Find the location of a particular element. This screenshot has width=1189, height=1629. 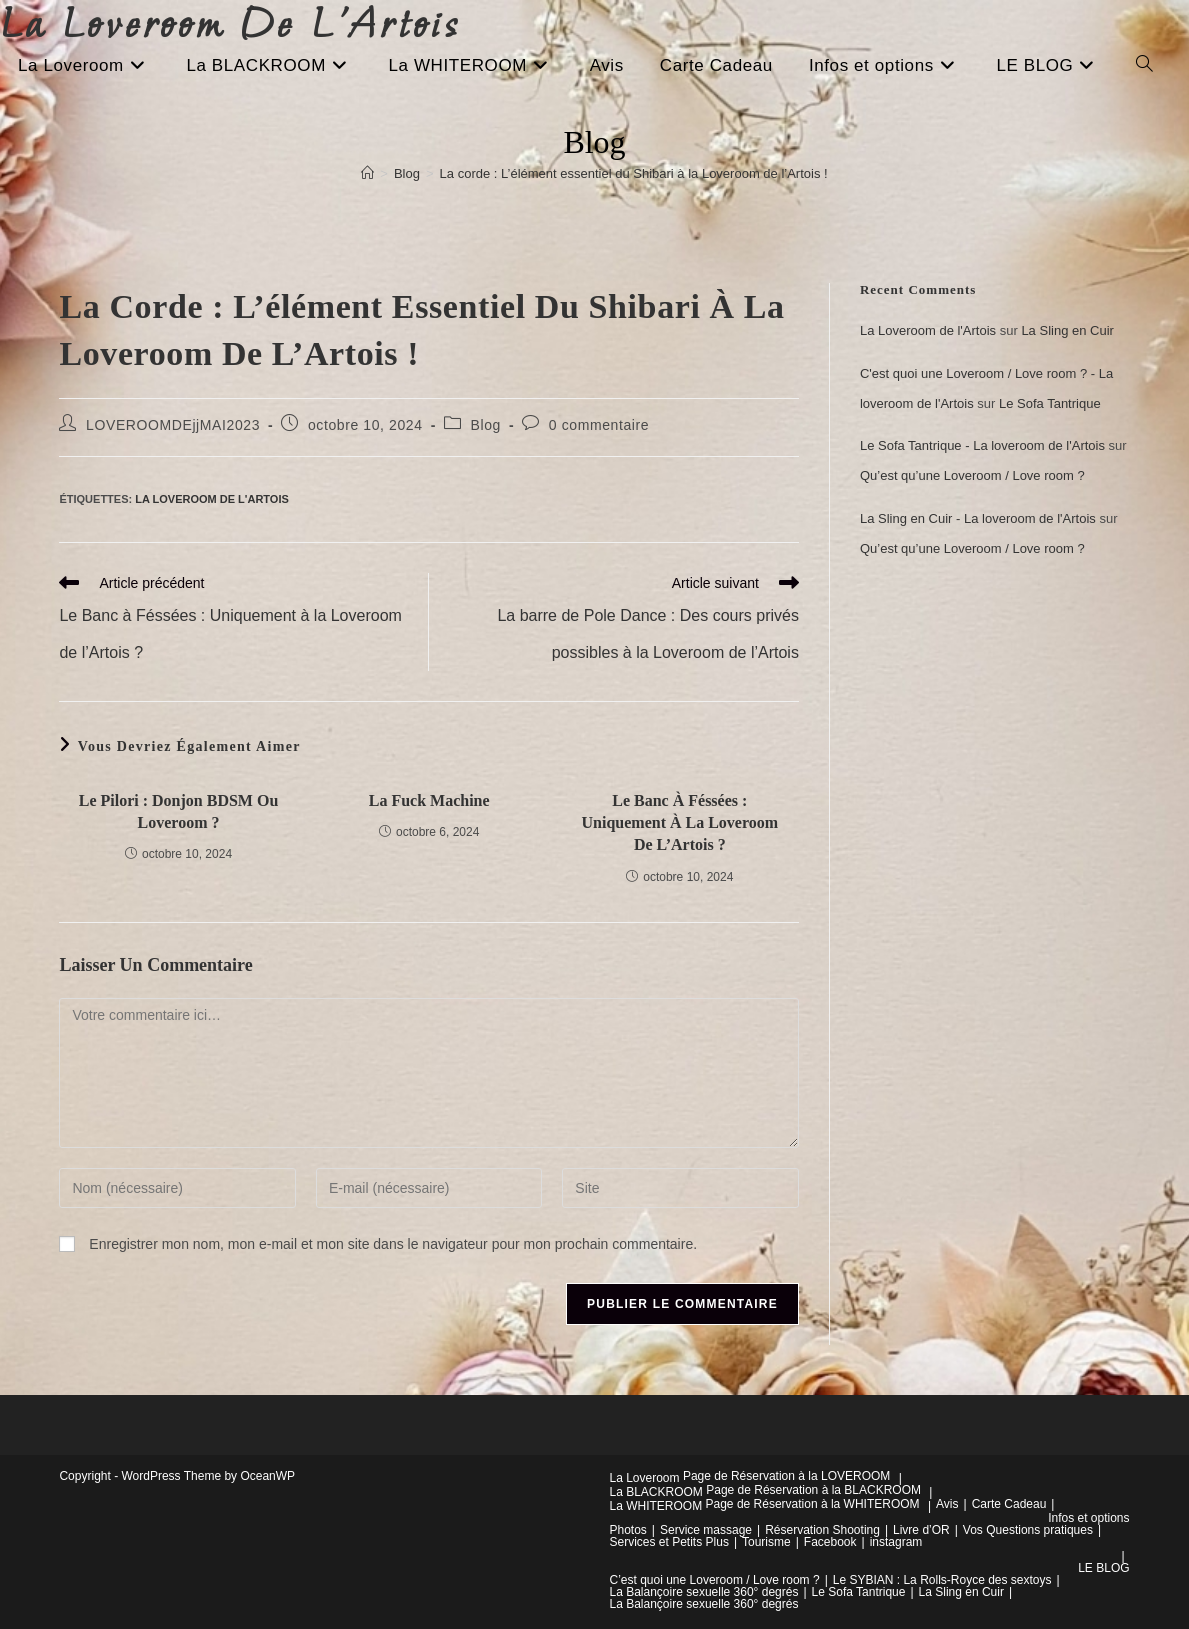

LOVEROOMDEjjMAI2023 is located at coordinates (173, 425).